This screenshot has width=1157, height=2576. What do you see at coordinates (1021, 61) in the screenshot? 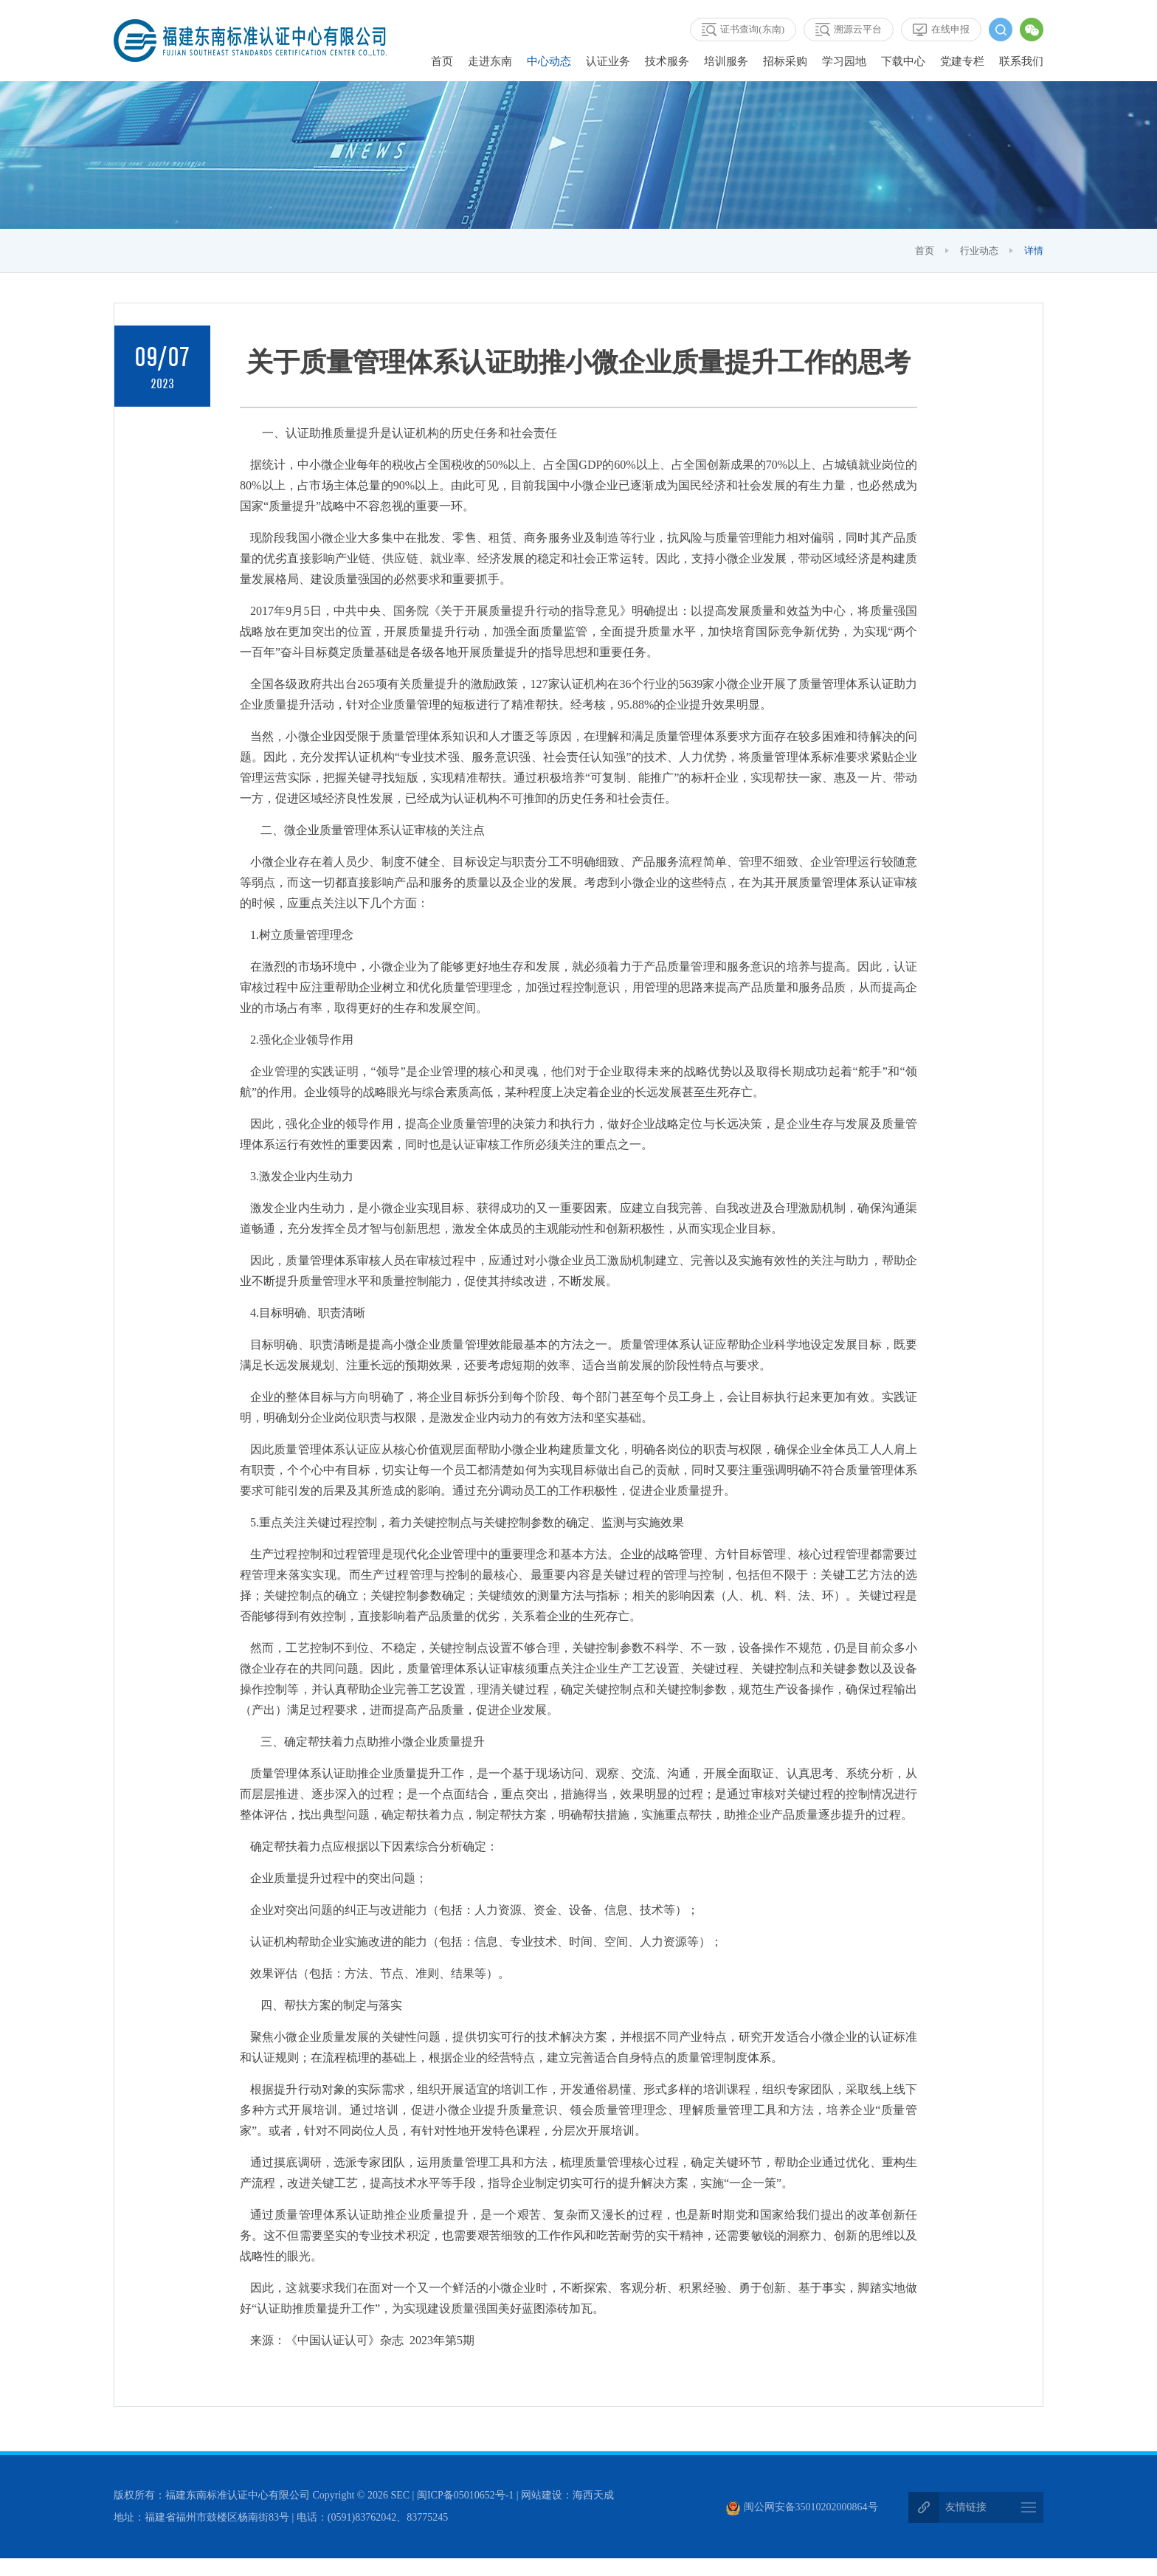
I see `联系我们` at bounding box center [1021, 61].